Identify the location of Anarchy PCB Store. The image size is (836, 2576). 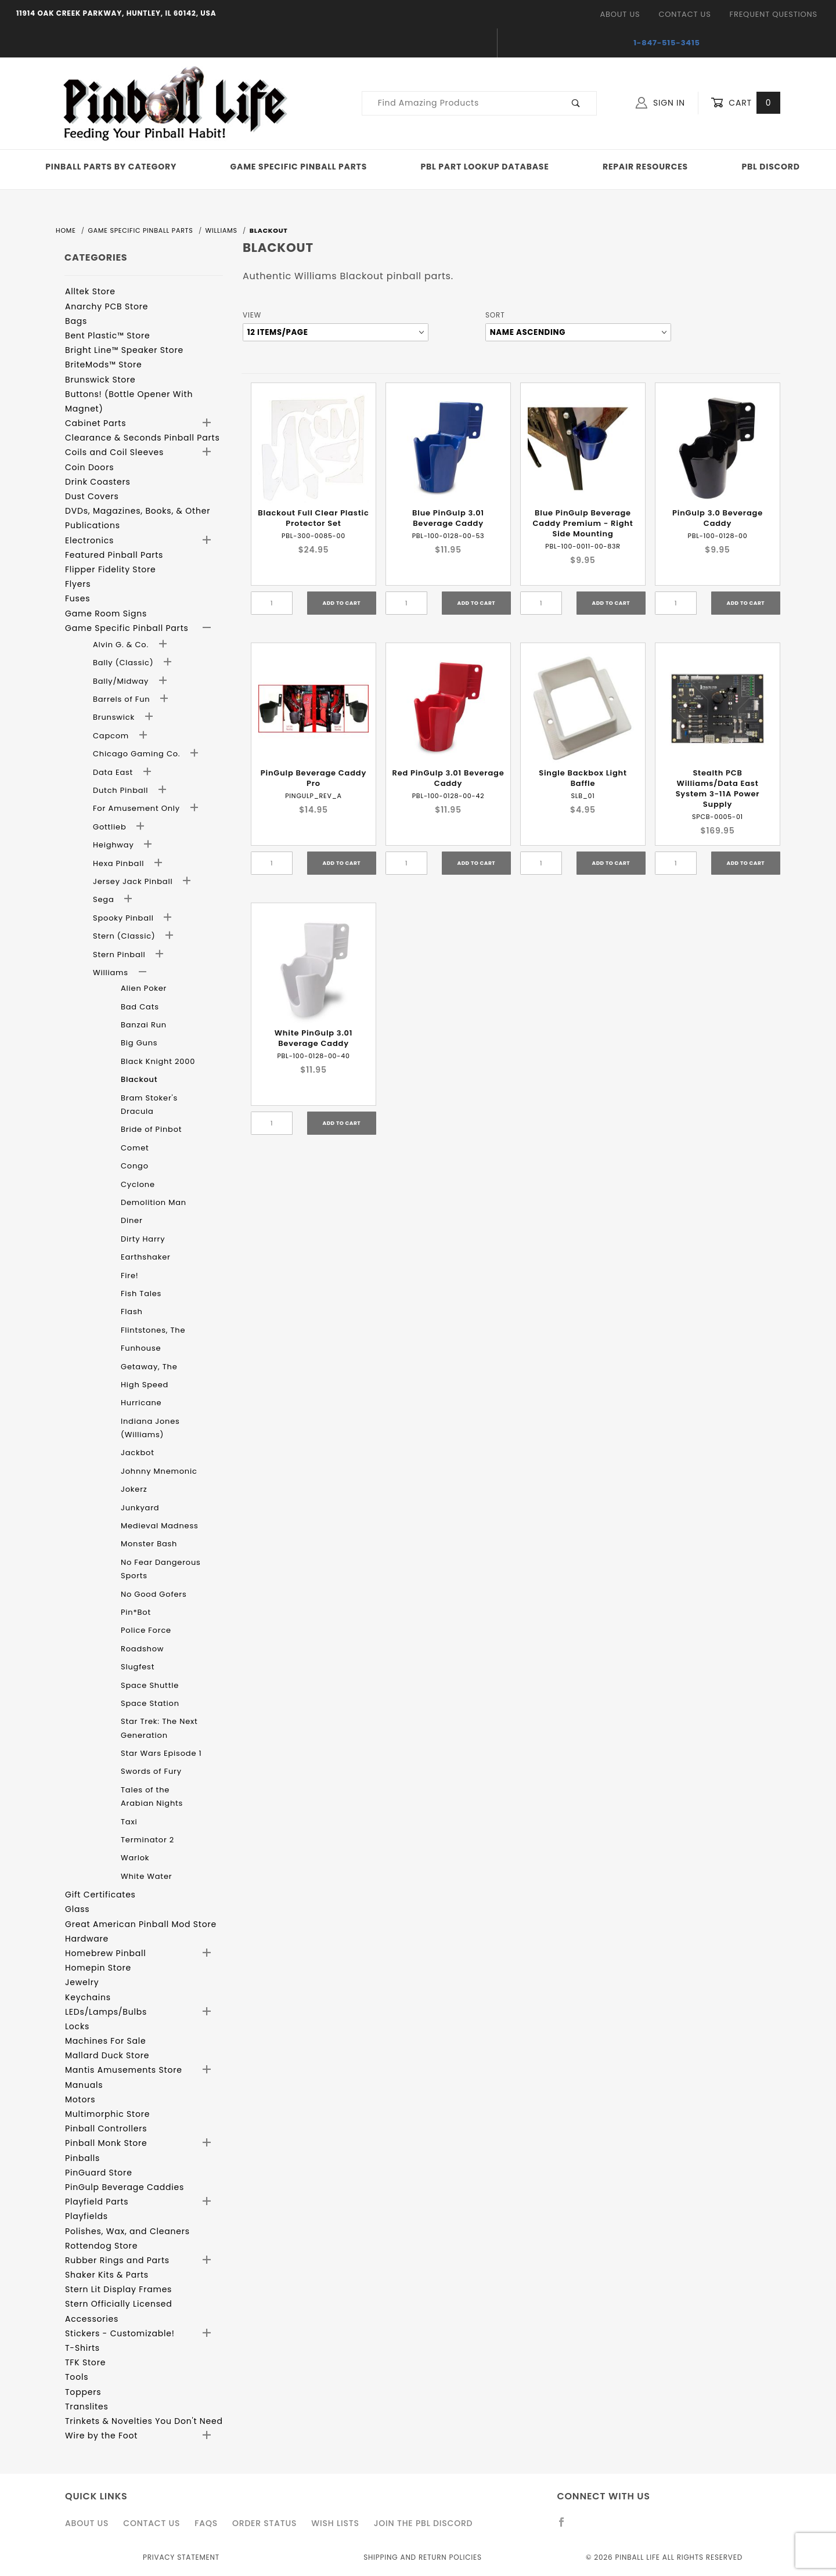
(106, 306).